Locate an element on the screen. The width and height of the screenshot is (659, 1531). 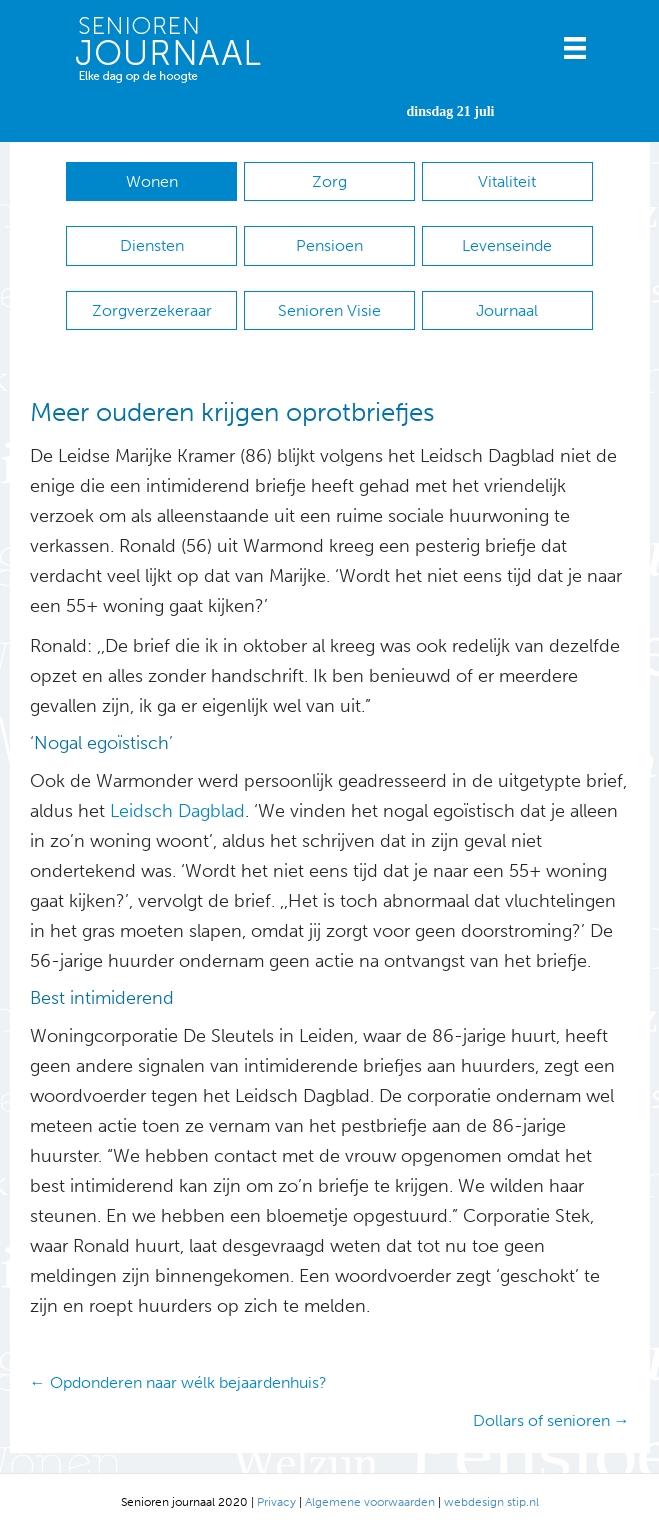
Zorgverzekeraar is located at coordinates (152, 310).